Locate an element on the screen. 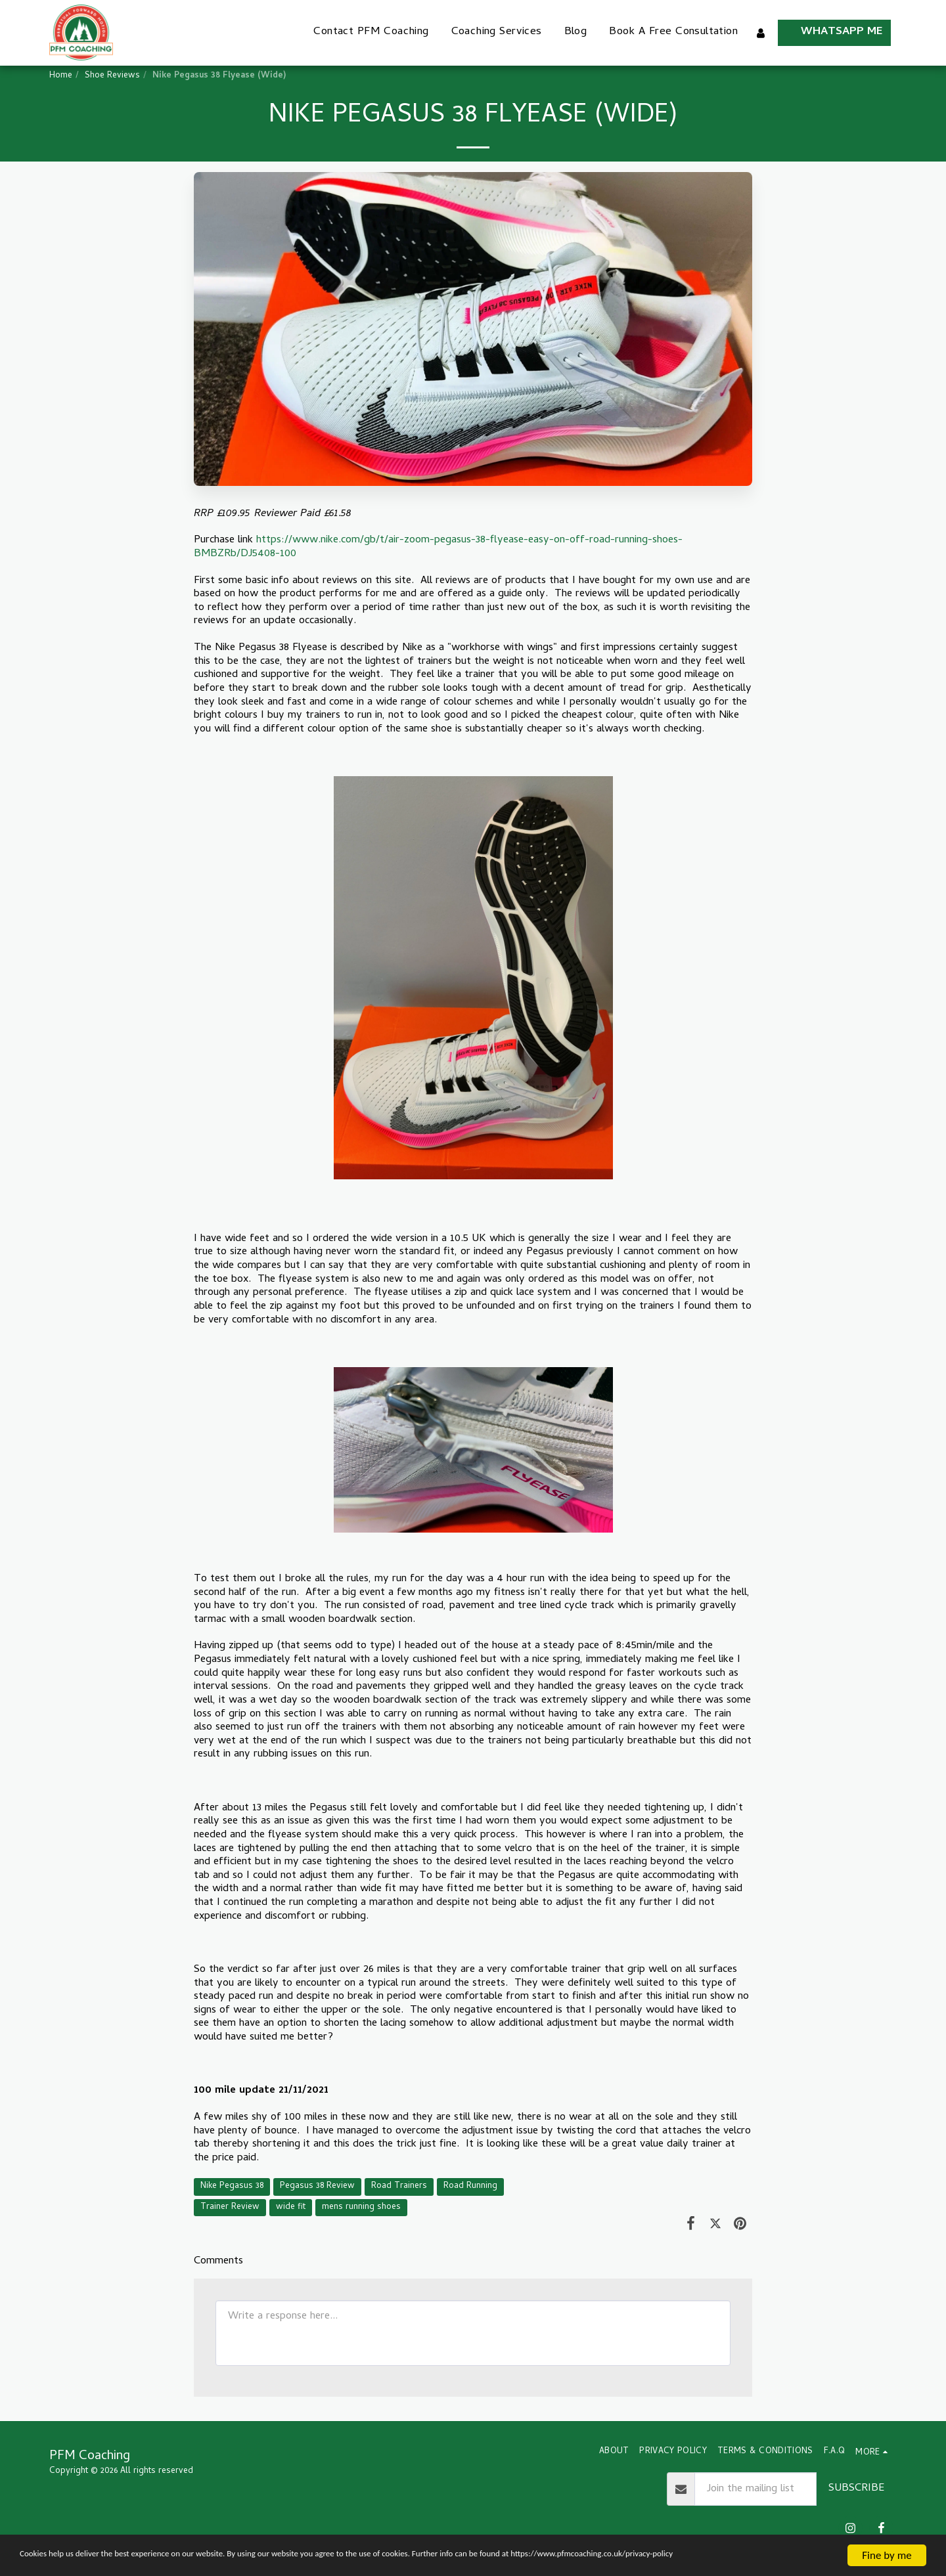  Road Running is located at coordinates (470, 2186).